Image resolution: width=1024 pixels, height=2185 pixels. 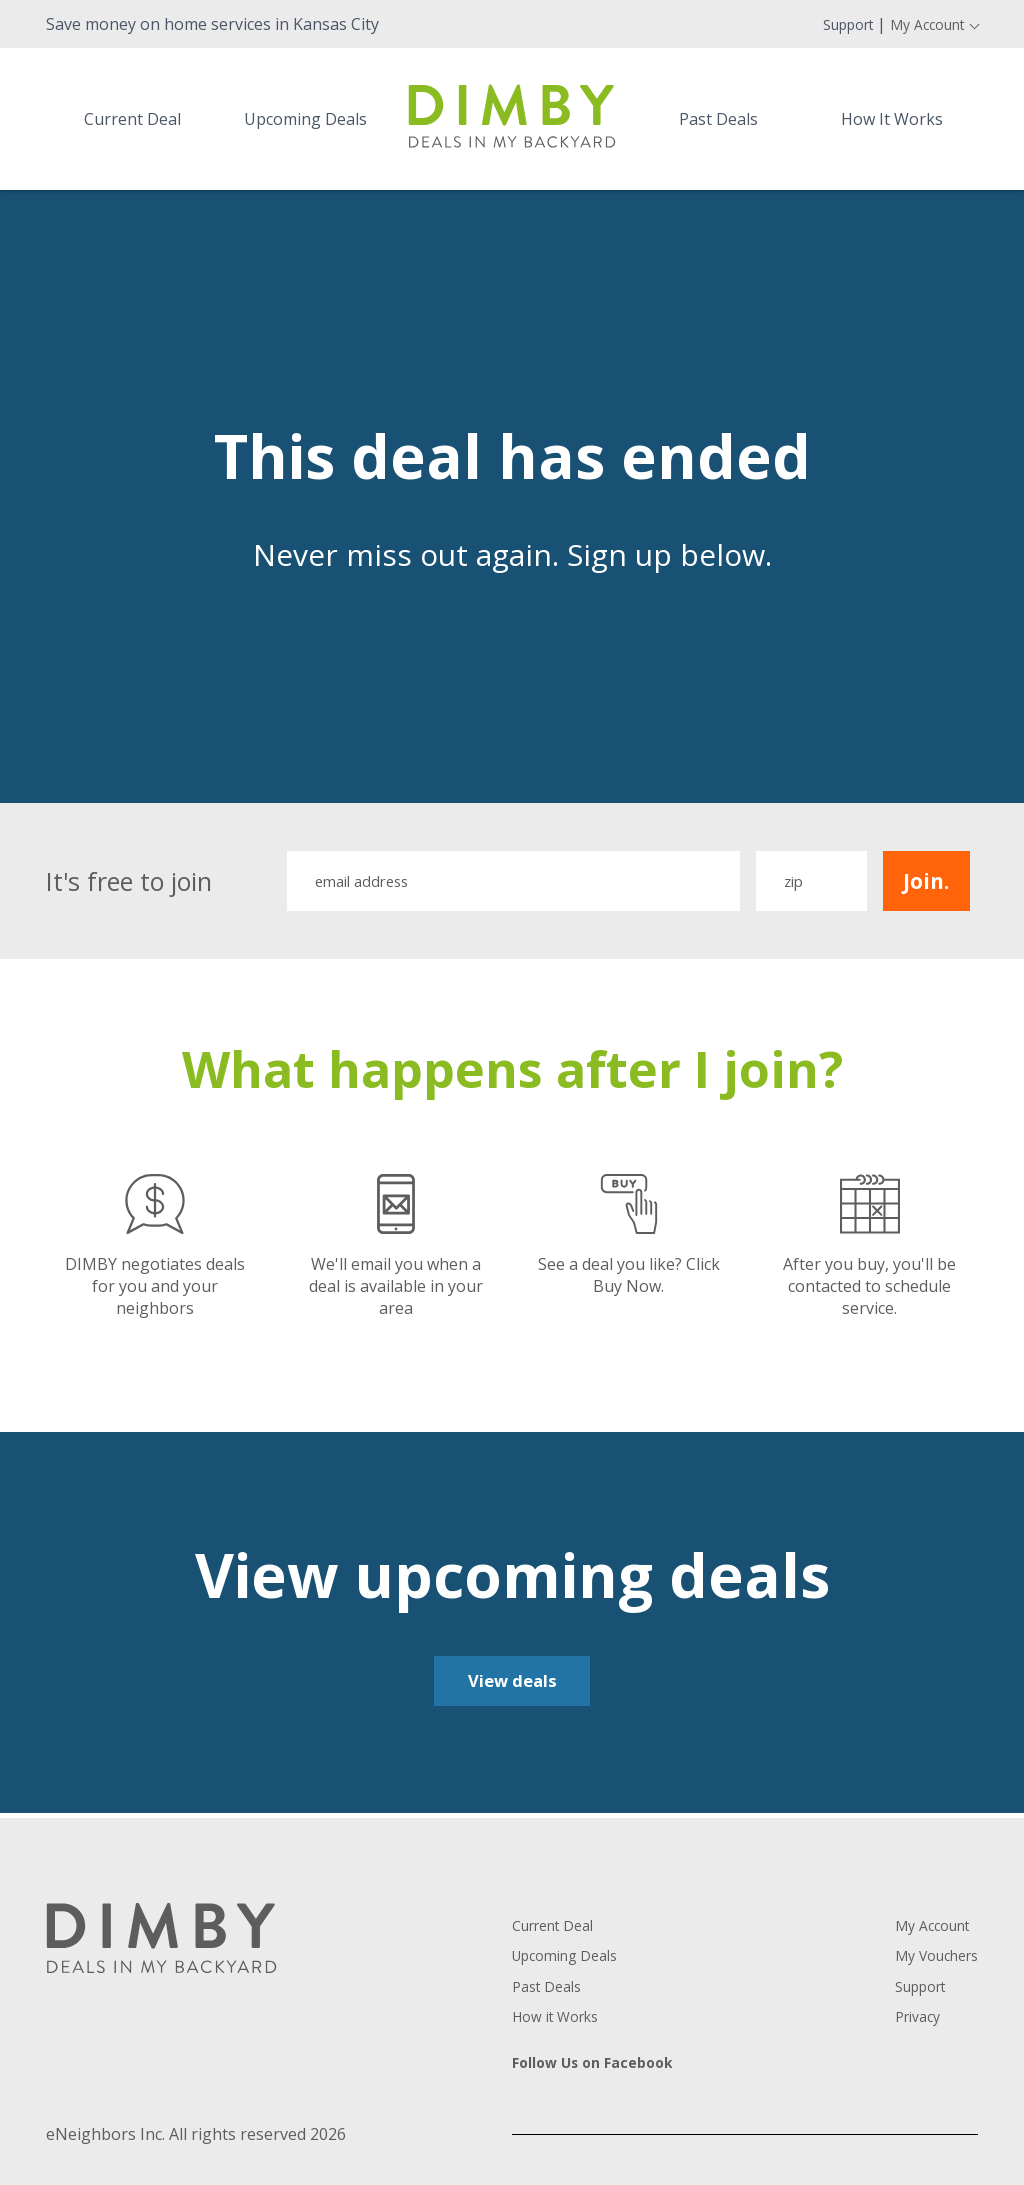 What do you see at coordinates (132, 119) in the screenshot?
I see `Current Deal` at bounding box center [132, 119].